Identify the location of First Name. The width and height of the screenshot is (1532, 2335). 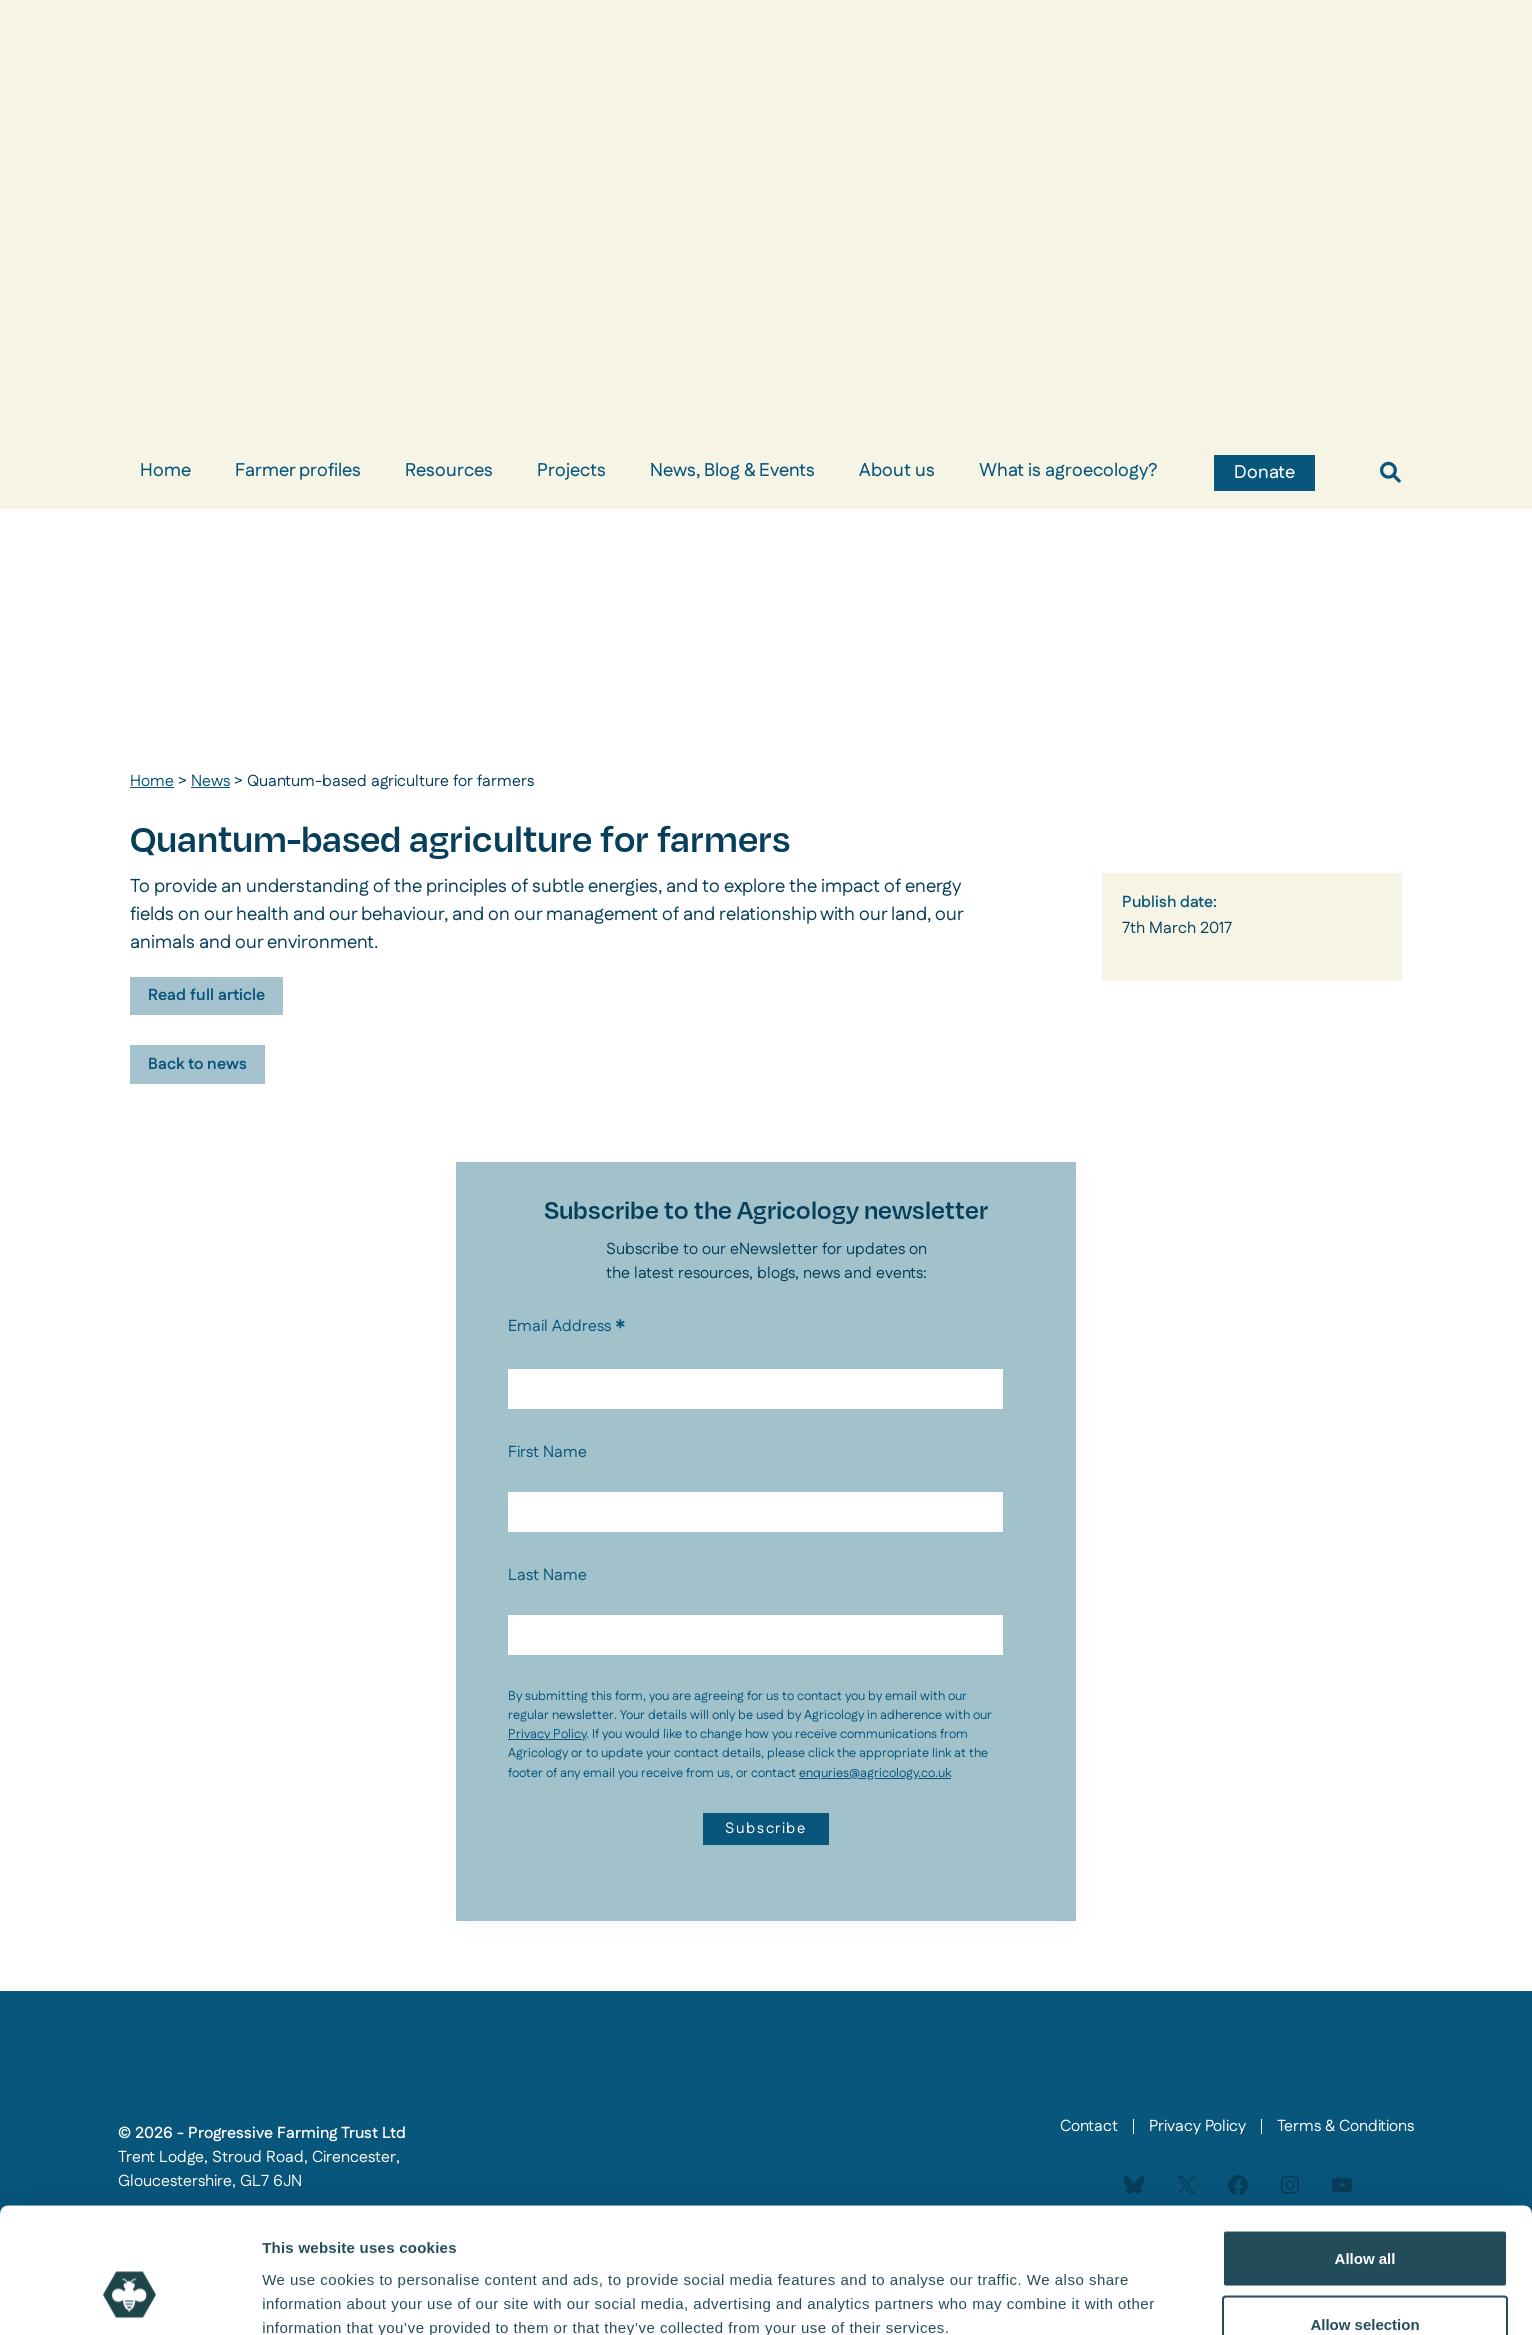
(547, 1452).